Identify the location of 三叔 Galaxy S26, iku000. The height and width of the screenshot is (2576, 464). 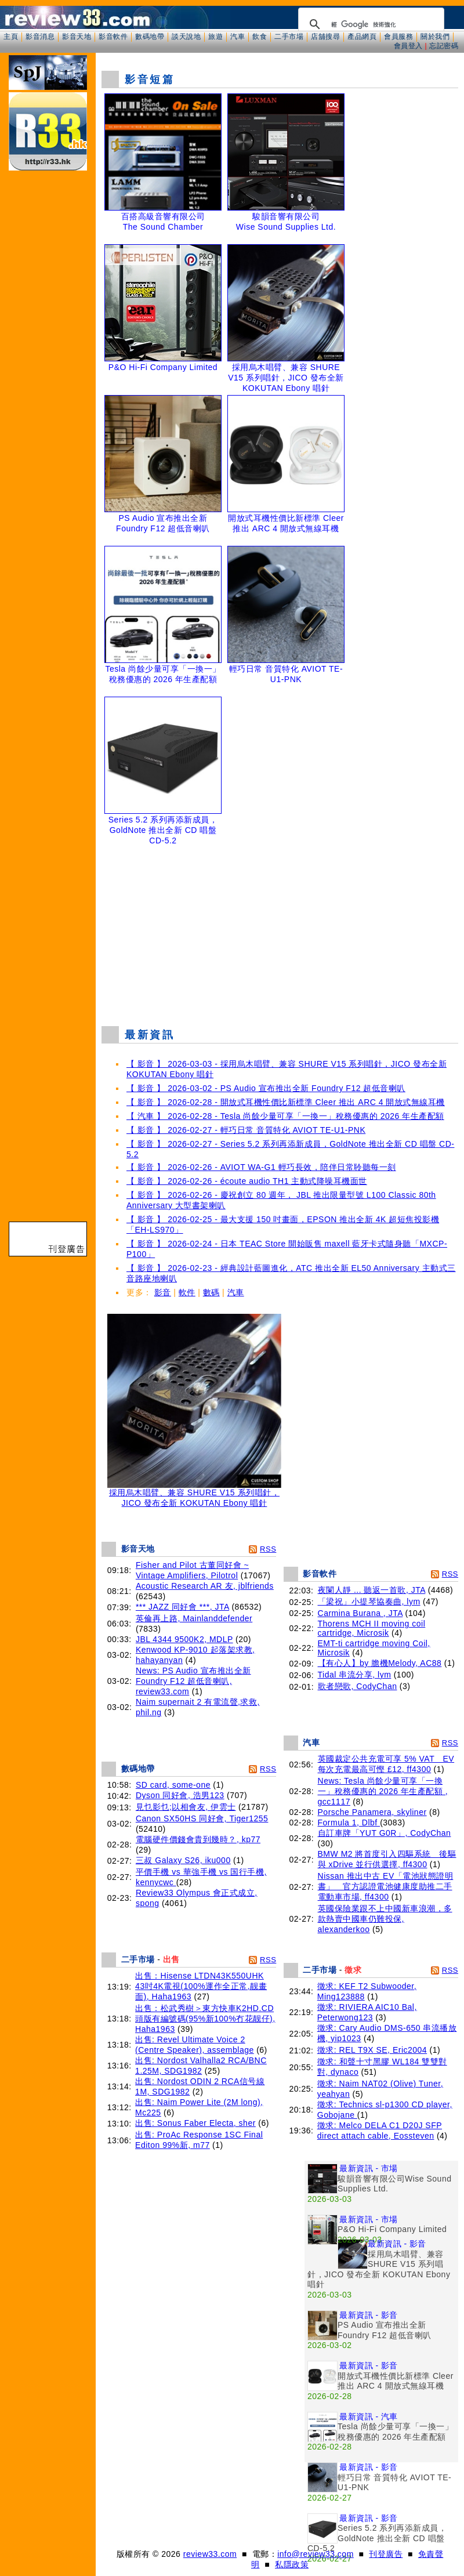
(183, 1860).